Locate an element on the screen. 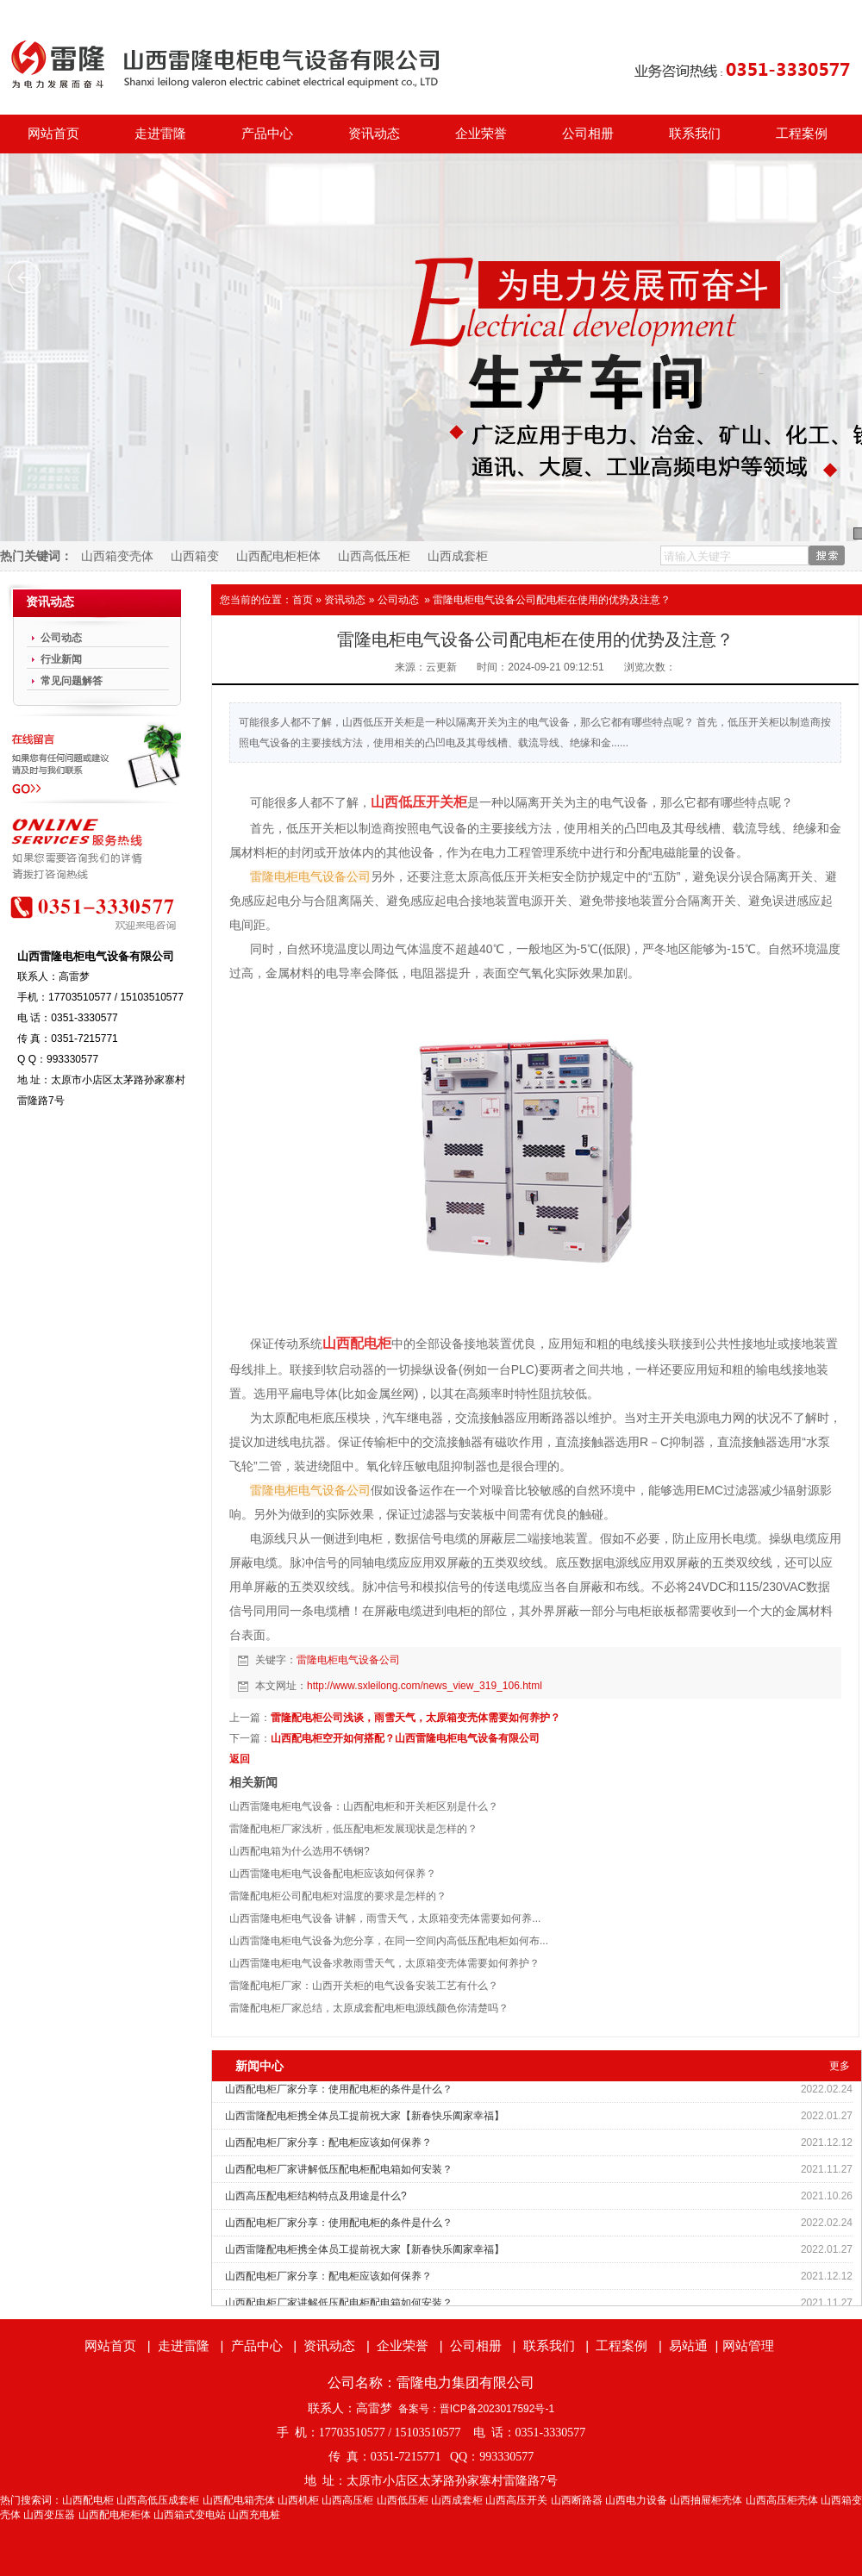 This screenshot has width=862, height=2576. 山西高压配电柜结构特点及用途是什么? is located at coordinates (316, 2196).